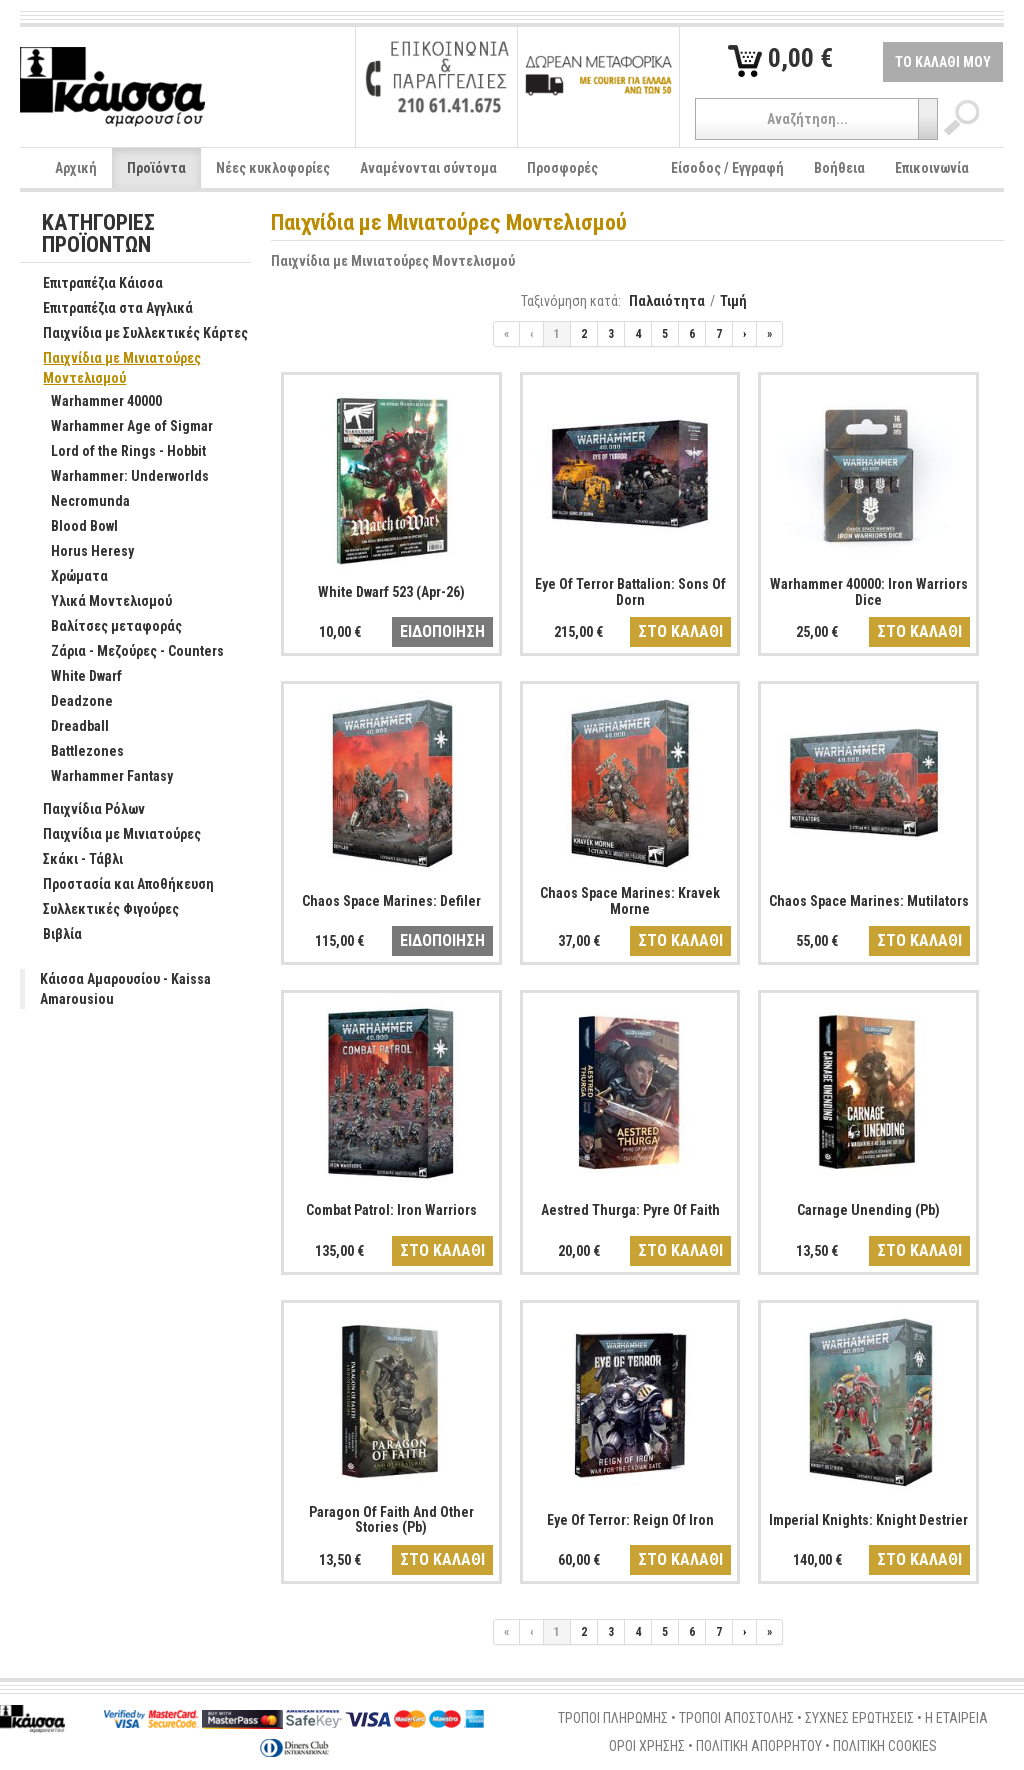  Describe the element at coordinates (932, 168) in the screenshot. I see `Επικοινωνία` at that location.